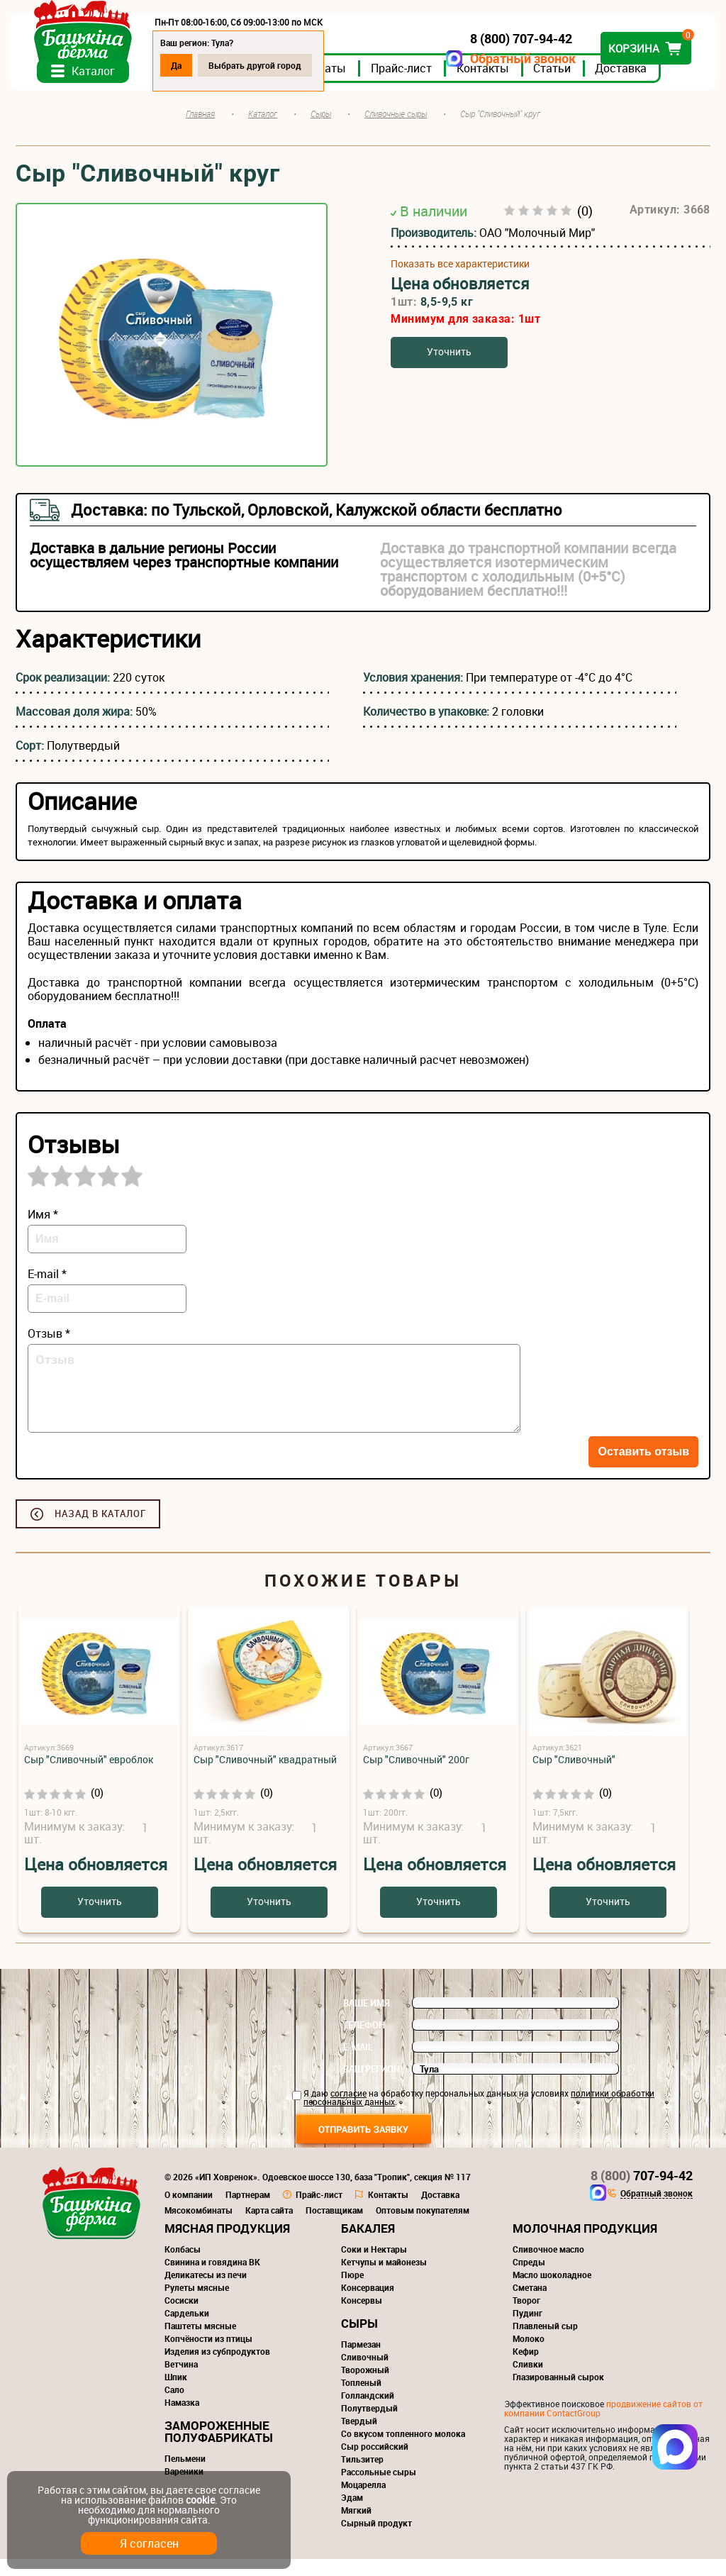 Image resolution: width=726 pixels, height=2576 pixels. I want to click on Контакты, so click(490, 84).